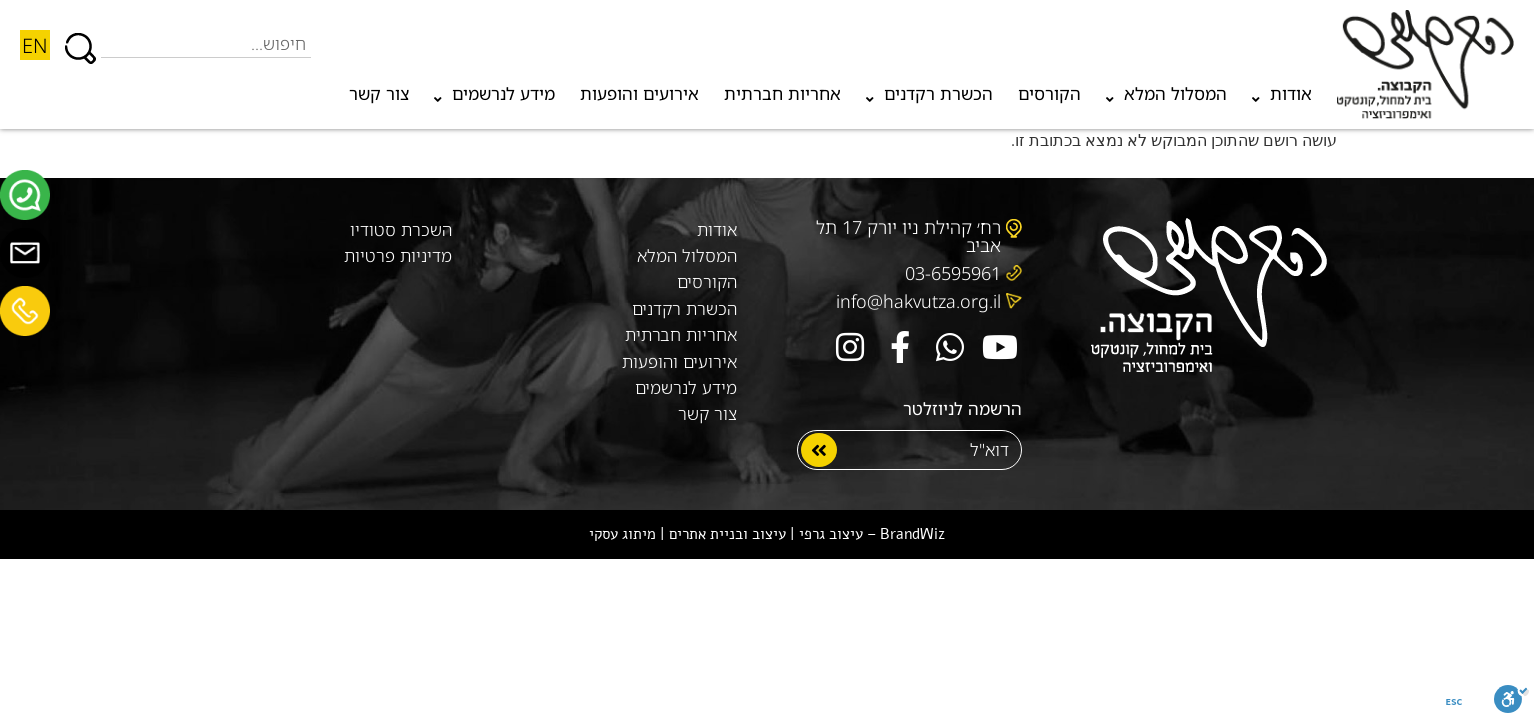  Describe the element at coordinates (912, 534) in the screenshot. I see `BrandWiz` at that location.